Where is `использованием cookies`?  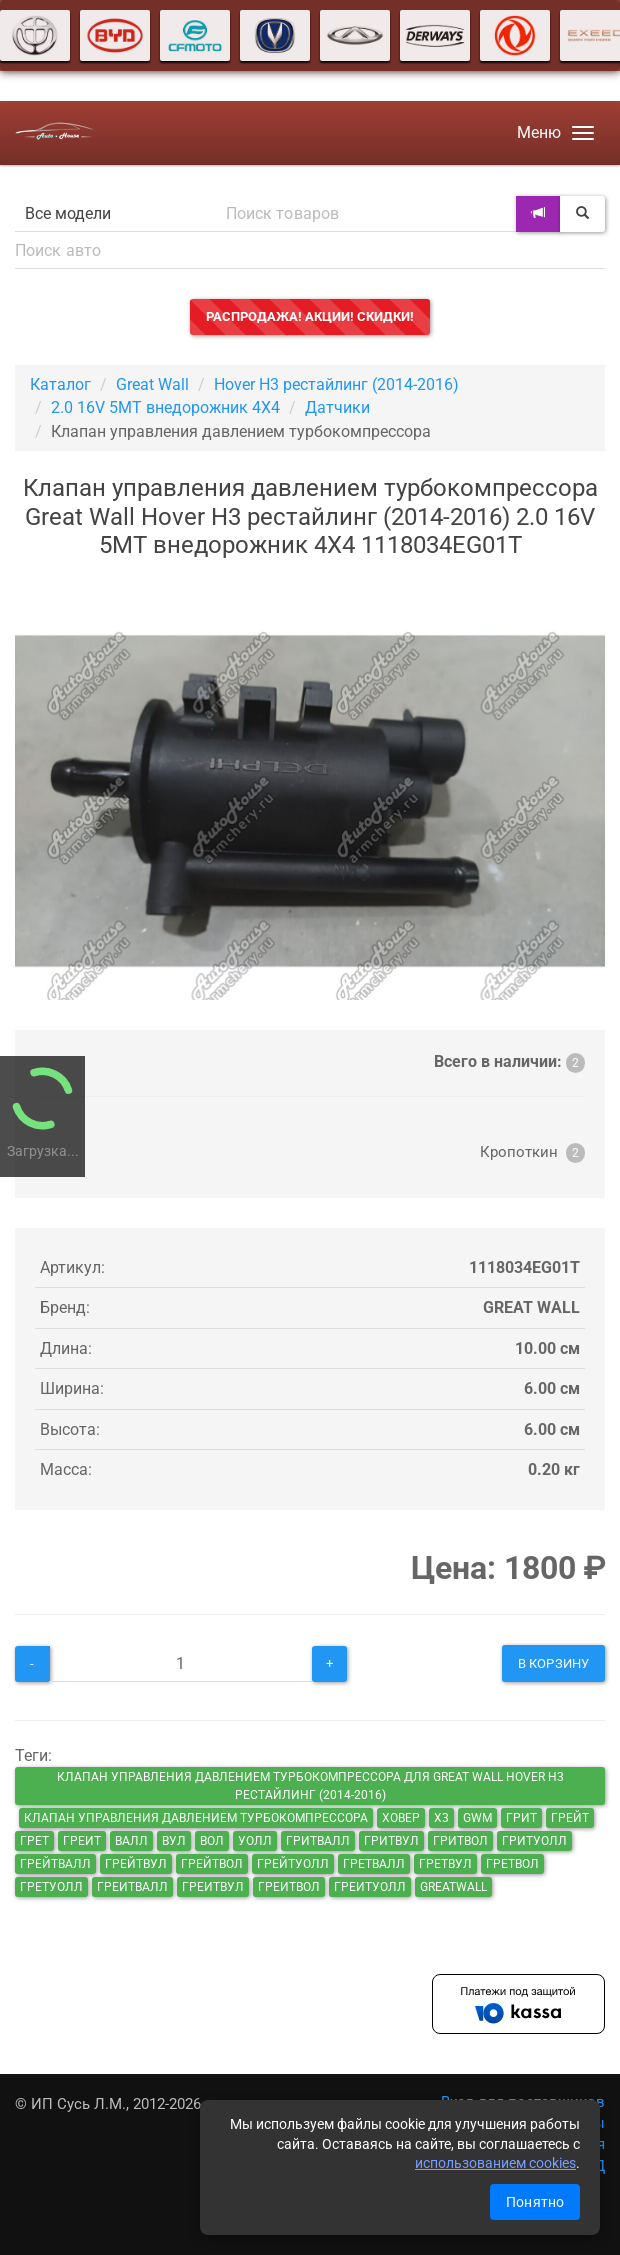 использованием cookies is located at coordinates (495, 2163).